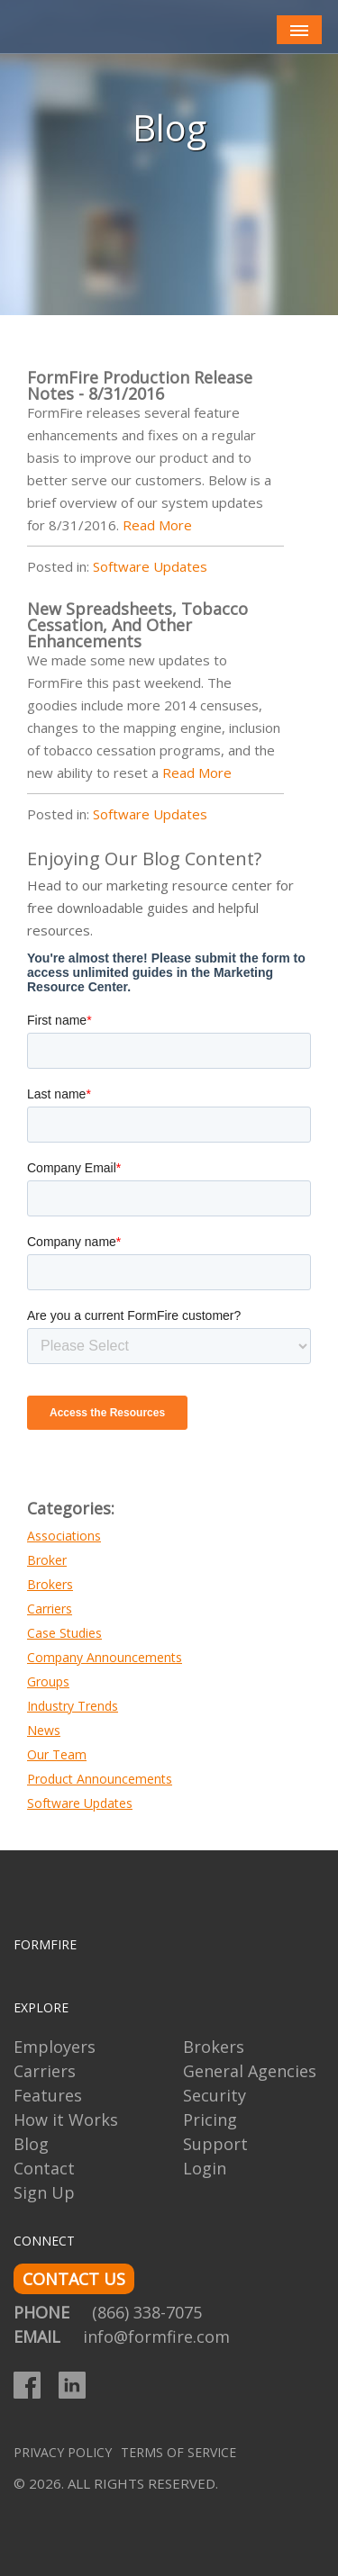  What do you see at coordinates (47, 1559) in the screenshot?
I see `Broker` at bounding box center [47, 1559].